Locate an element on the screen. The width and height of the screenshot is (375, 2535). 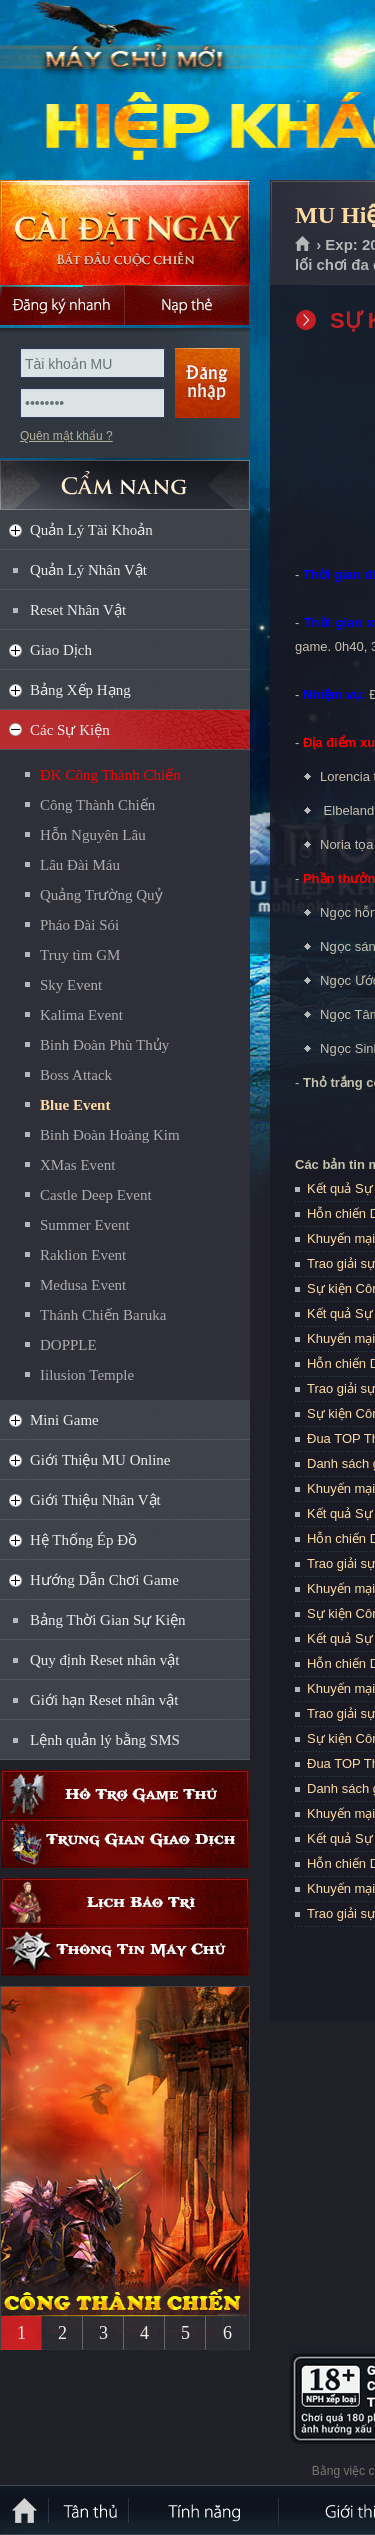
Hỗn Nguyên Lâu is located at coordinates (93, 835).